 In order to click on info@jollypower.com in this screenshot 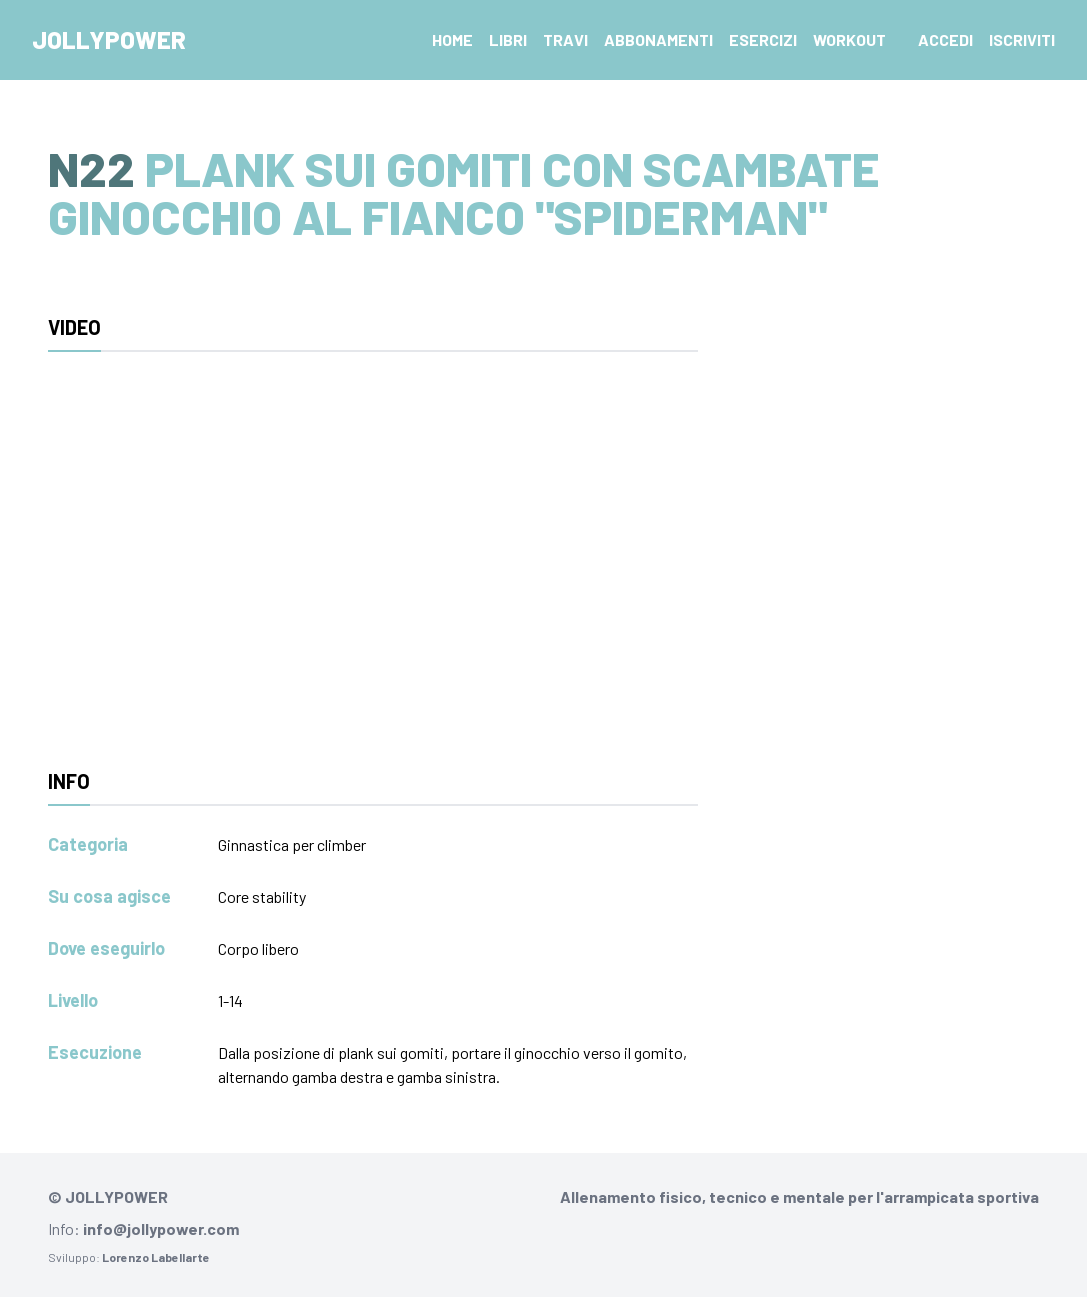, I will do `click(161, 1228)`.